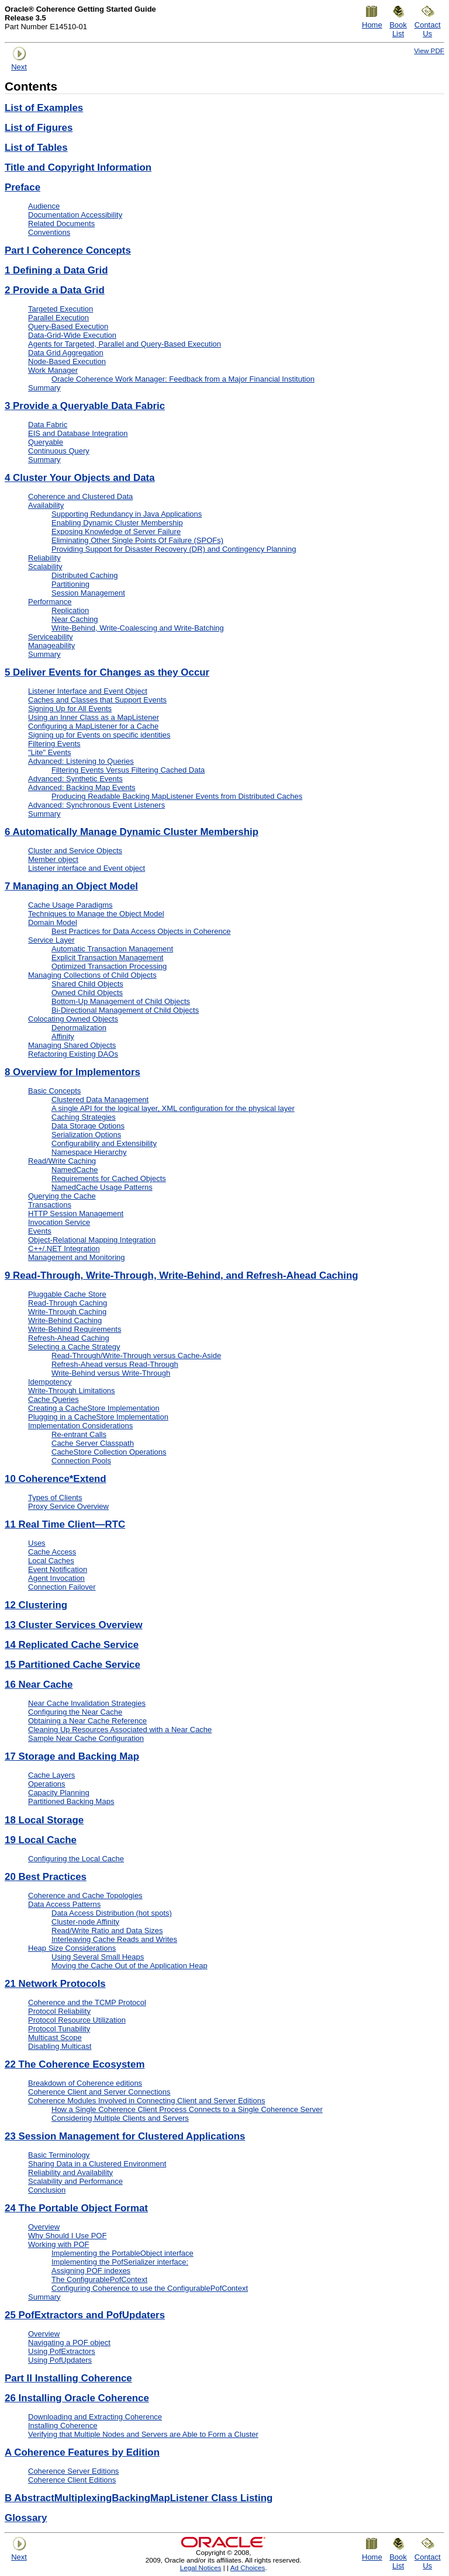 The width and height of the screenshot is (449, 2576). What do you see at coordinates (76, 1858) in the screenshot?
I see `Configuring the Local Cache` at bounding box center [76, 1858].